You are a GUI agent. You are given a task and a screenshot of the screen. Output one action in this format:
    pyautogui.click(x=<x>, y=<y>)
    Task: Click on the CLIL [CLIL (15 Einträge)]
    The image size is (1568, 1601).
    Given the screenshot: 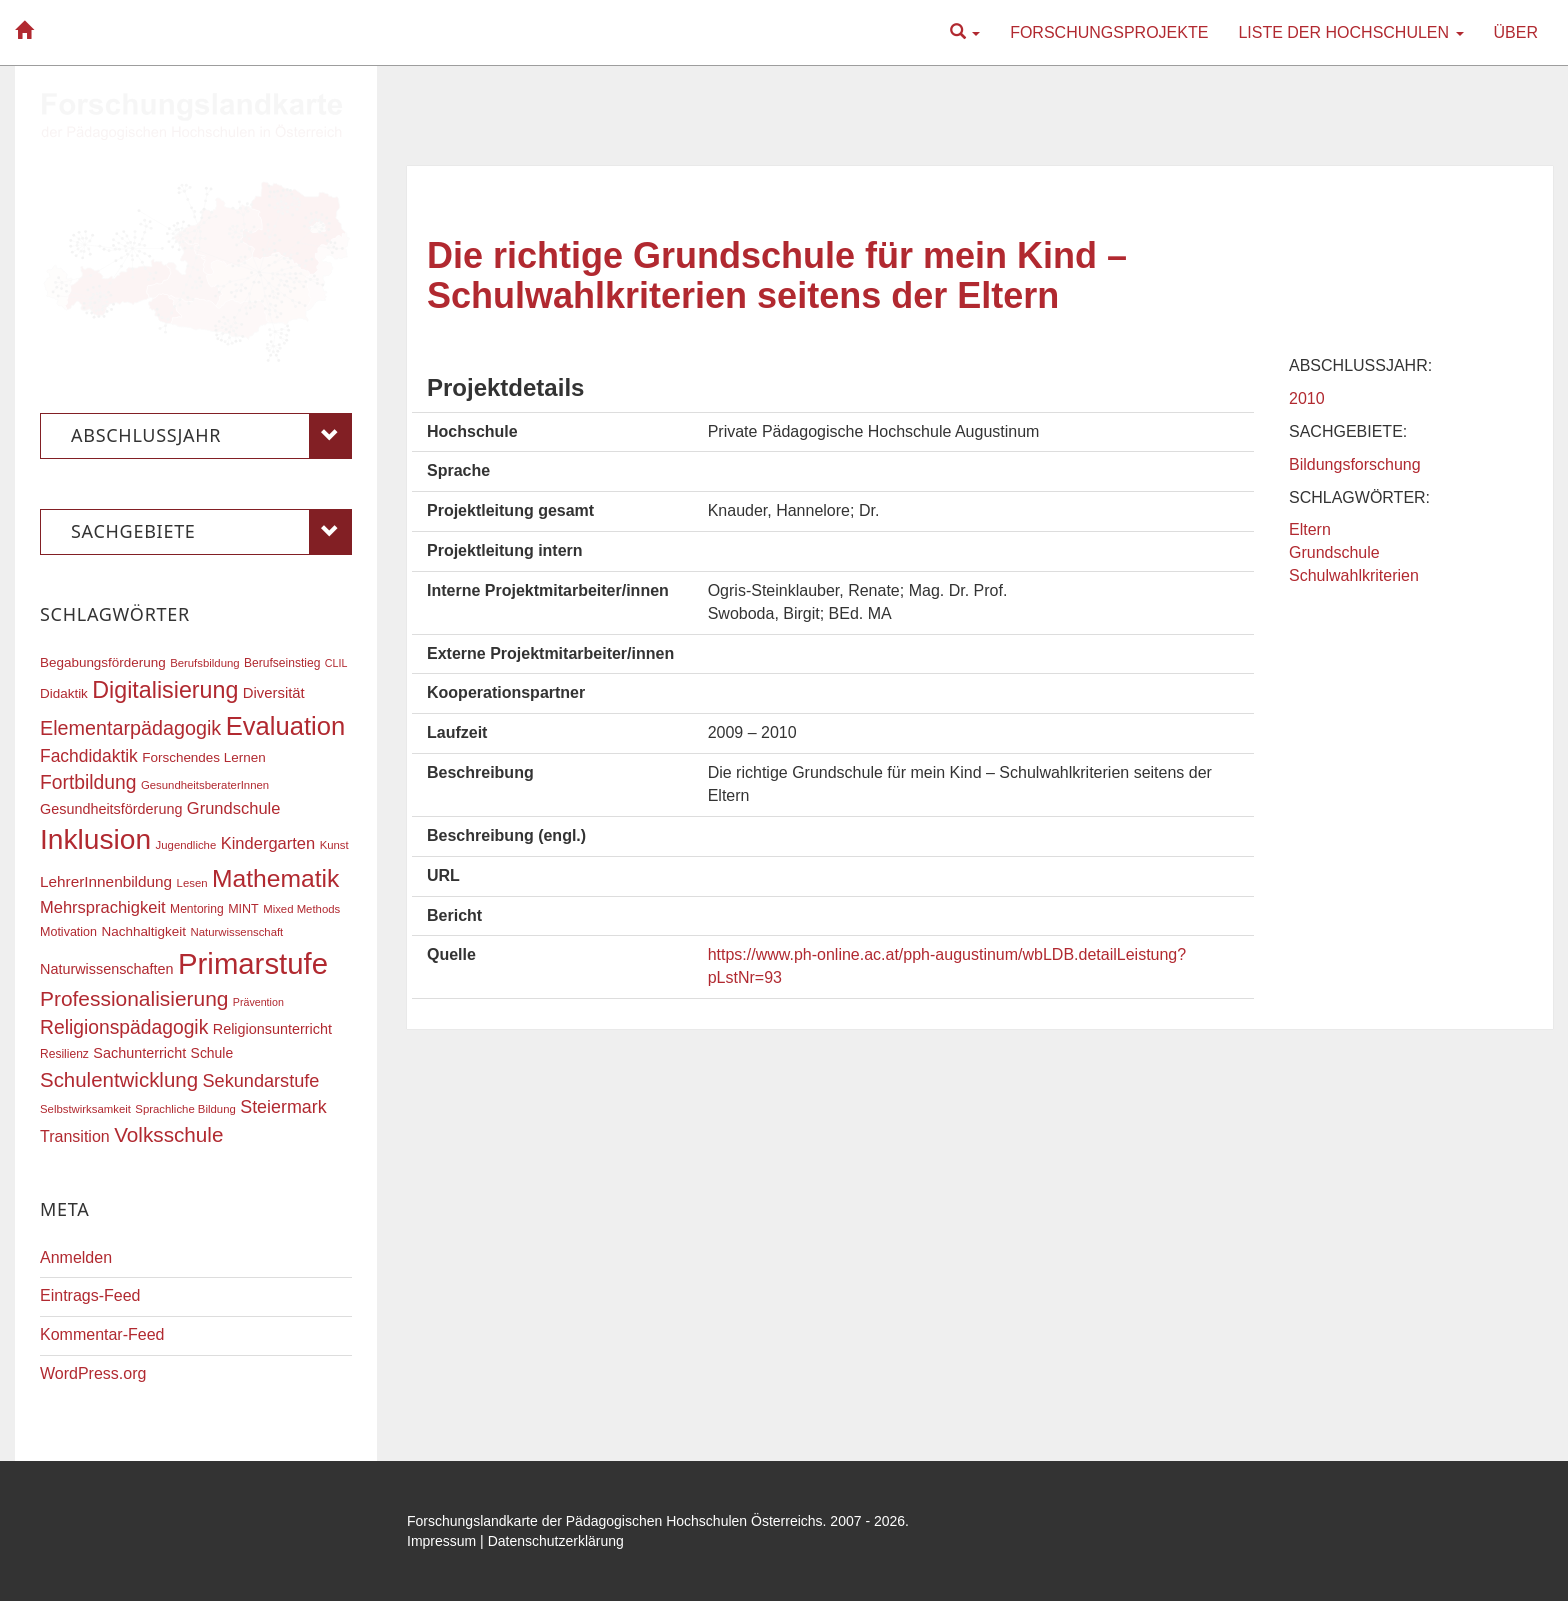 What is the action you would take?
    pyautogui.click(x=336, y=663)
    